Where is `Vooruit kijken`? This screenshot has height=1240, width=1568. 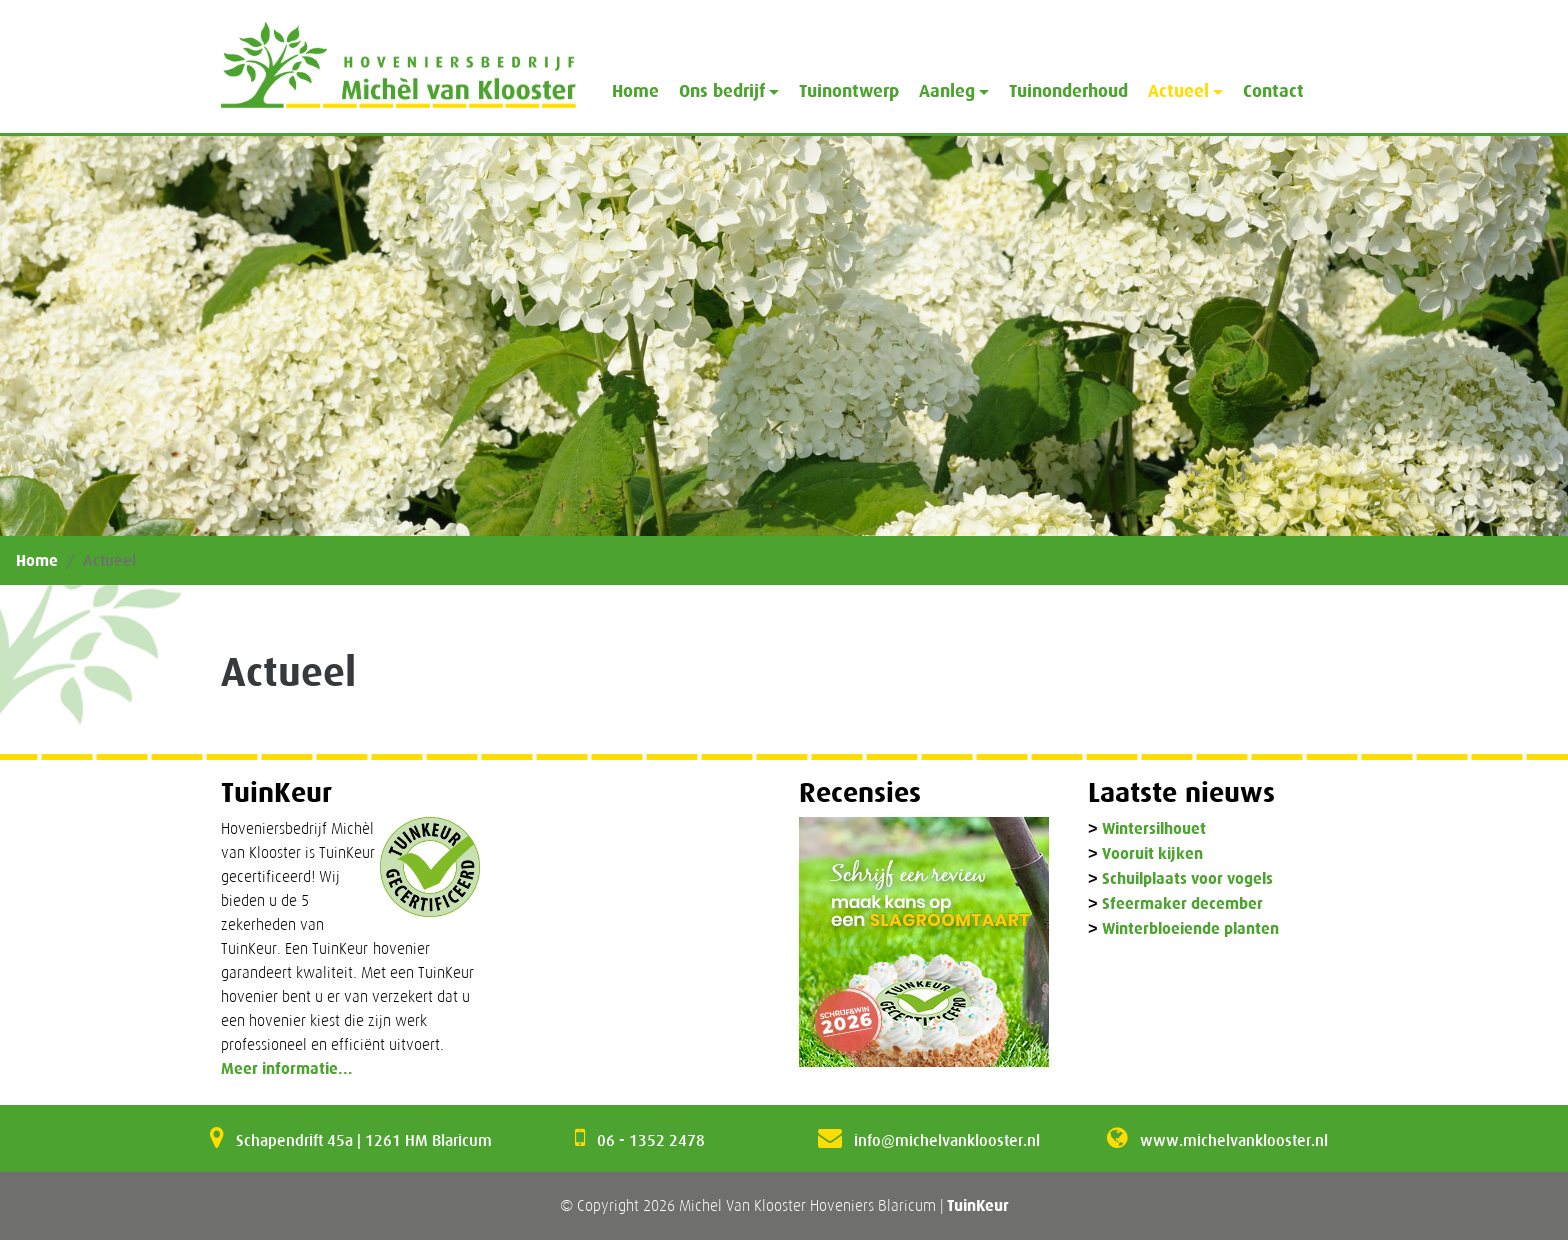 Vooruit kijken is located at coordinates (1152, 854).